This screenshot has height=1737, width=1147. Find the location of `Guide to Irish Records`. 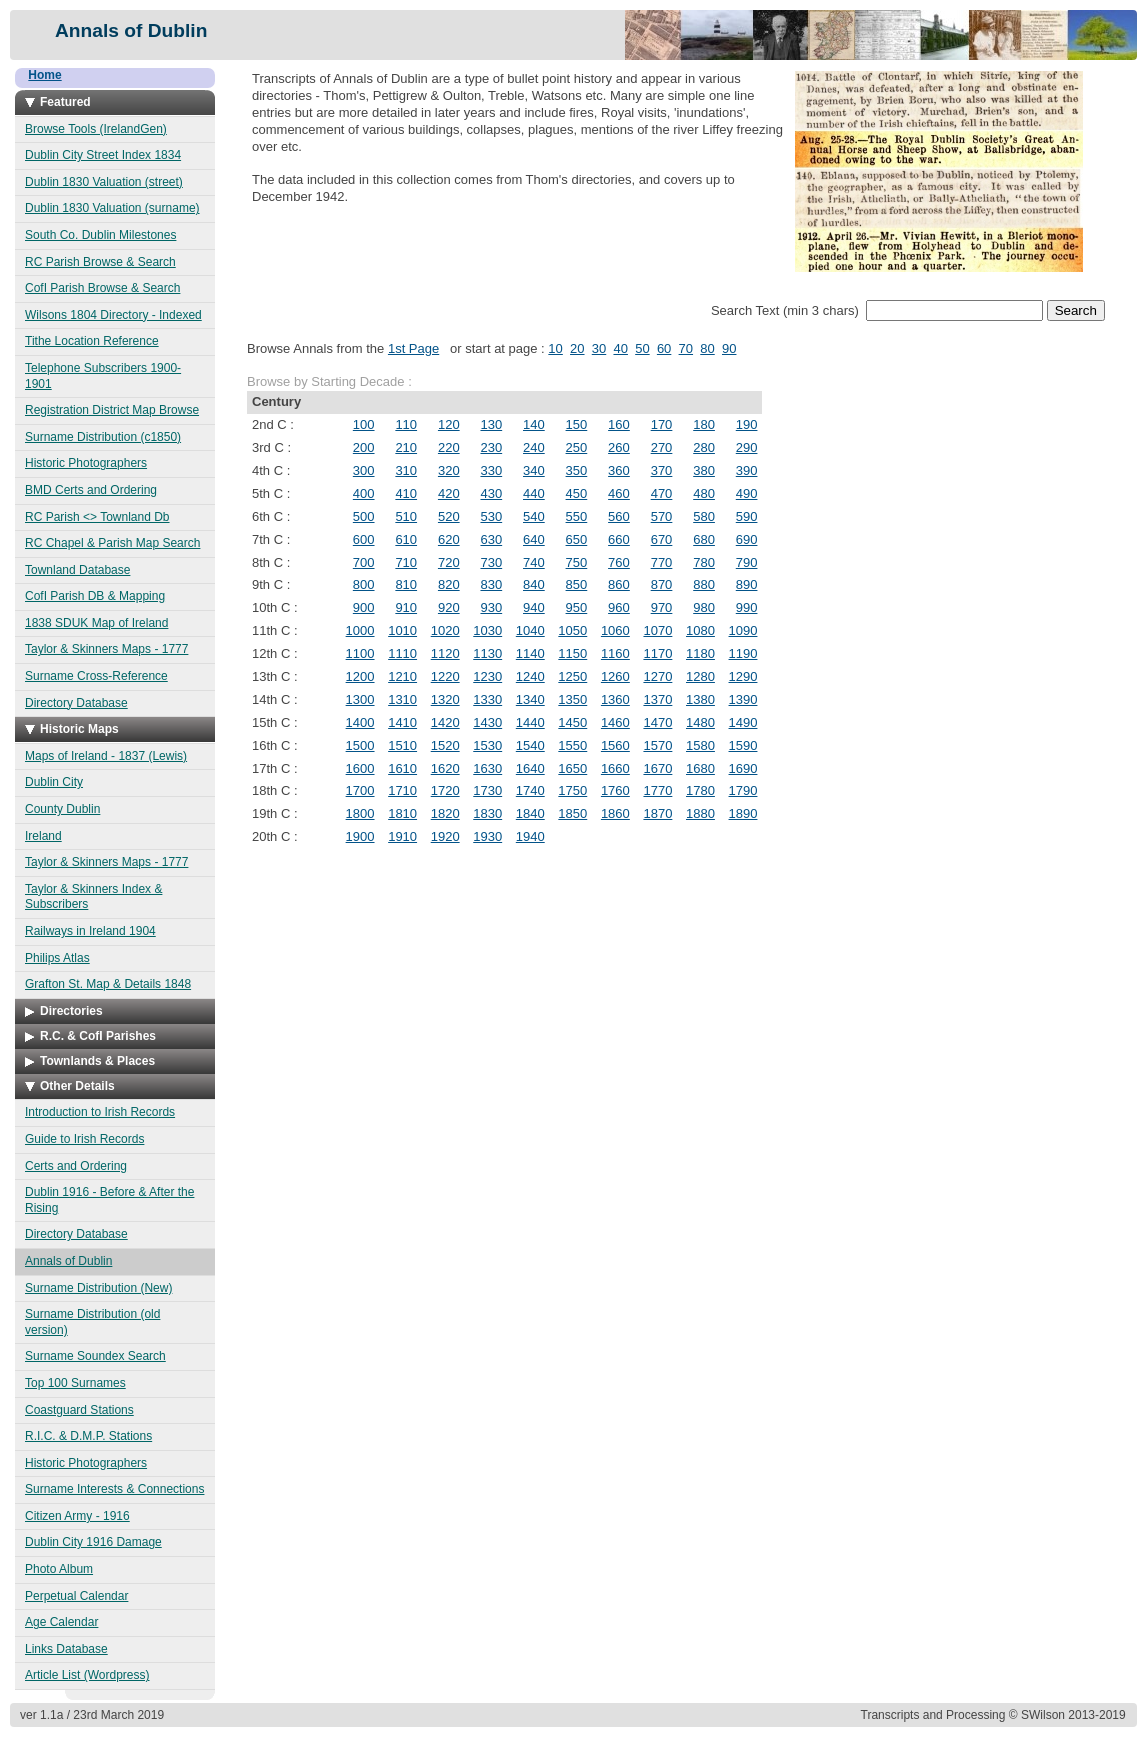

Guide to Irish Records is located at coordinates (84, 1139).